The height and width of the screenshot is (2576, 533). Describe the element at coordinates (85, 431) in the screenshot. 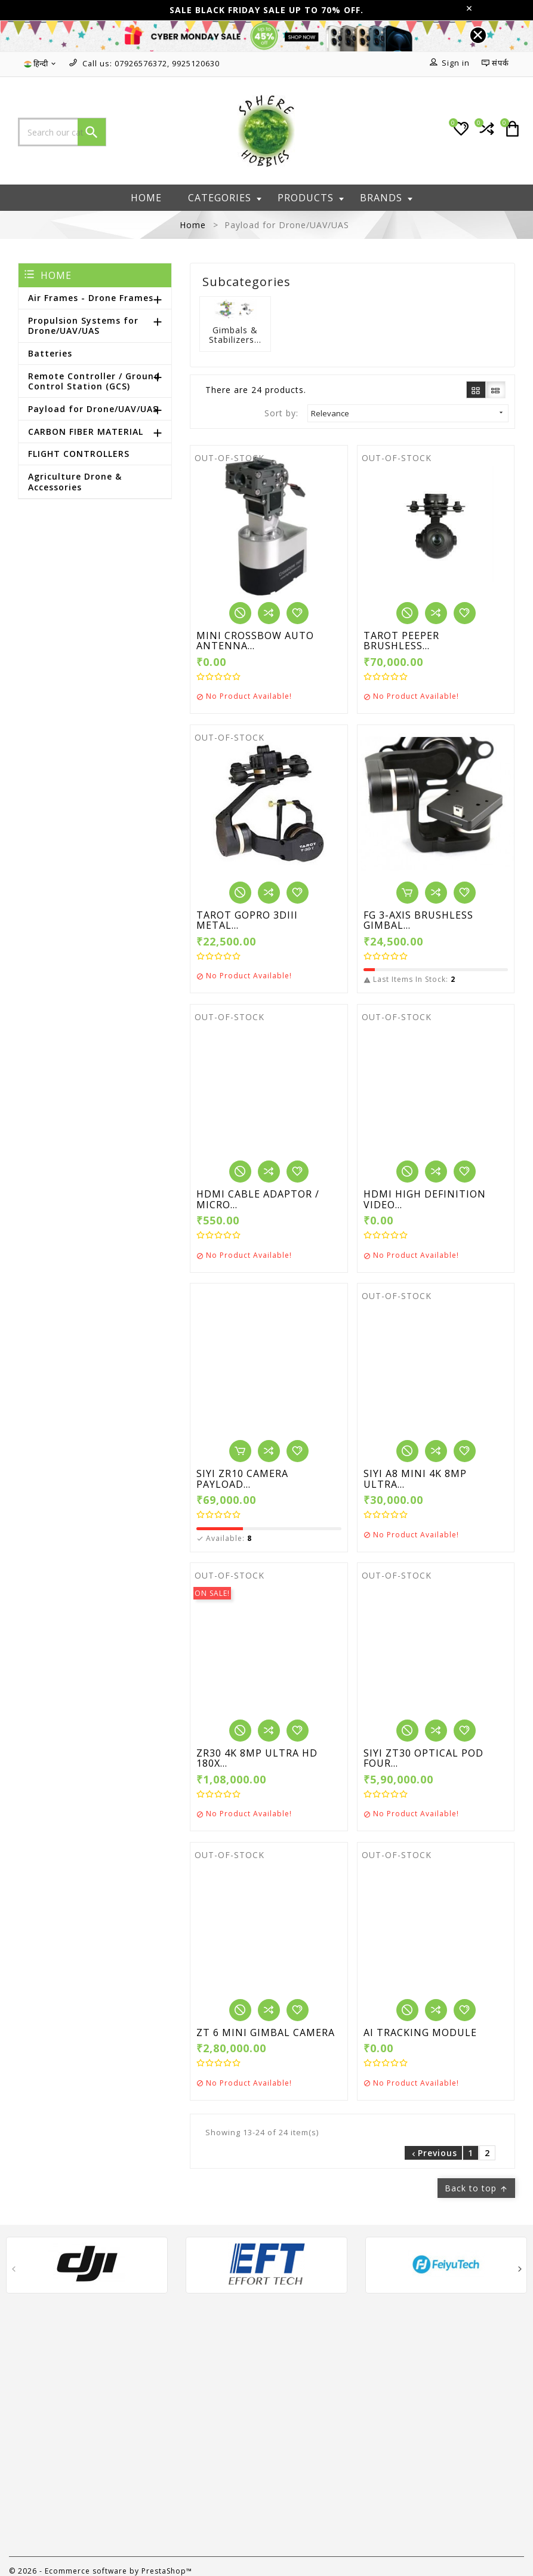

I see `CARBON FIBER MATERIAL` at that location.